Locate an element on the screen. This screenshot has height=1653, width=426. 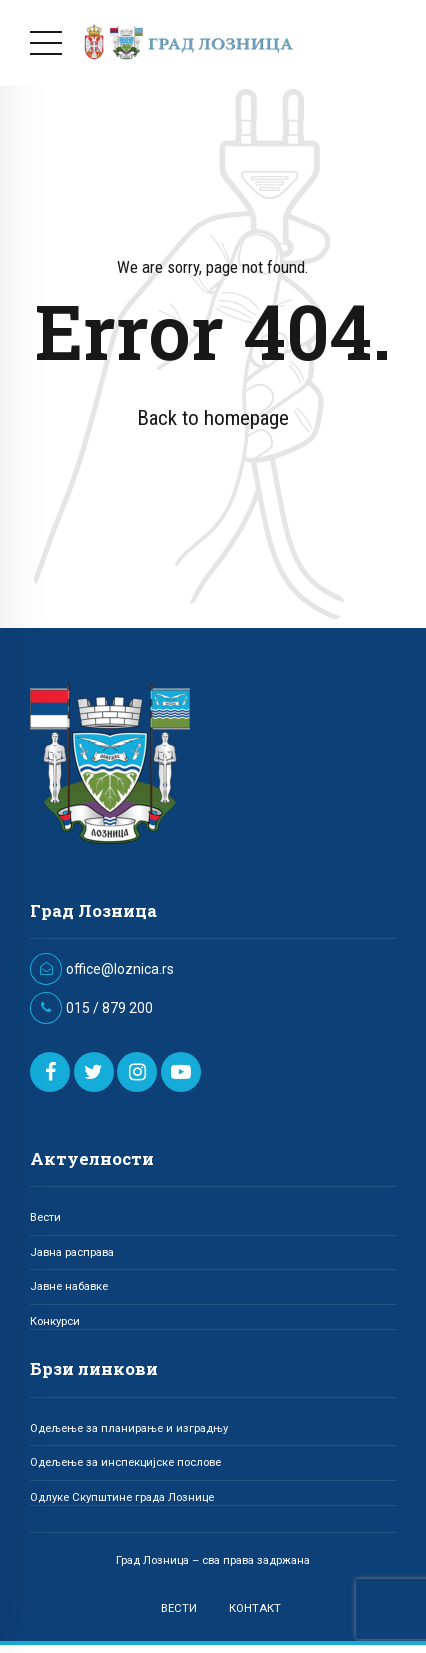
КОНТАКТ is located at coordinates (255, 1608).